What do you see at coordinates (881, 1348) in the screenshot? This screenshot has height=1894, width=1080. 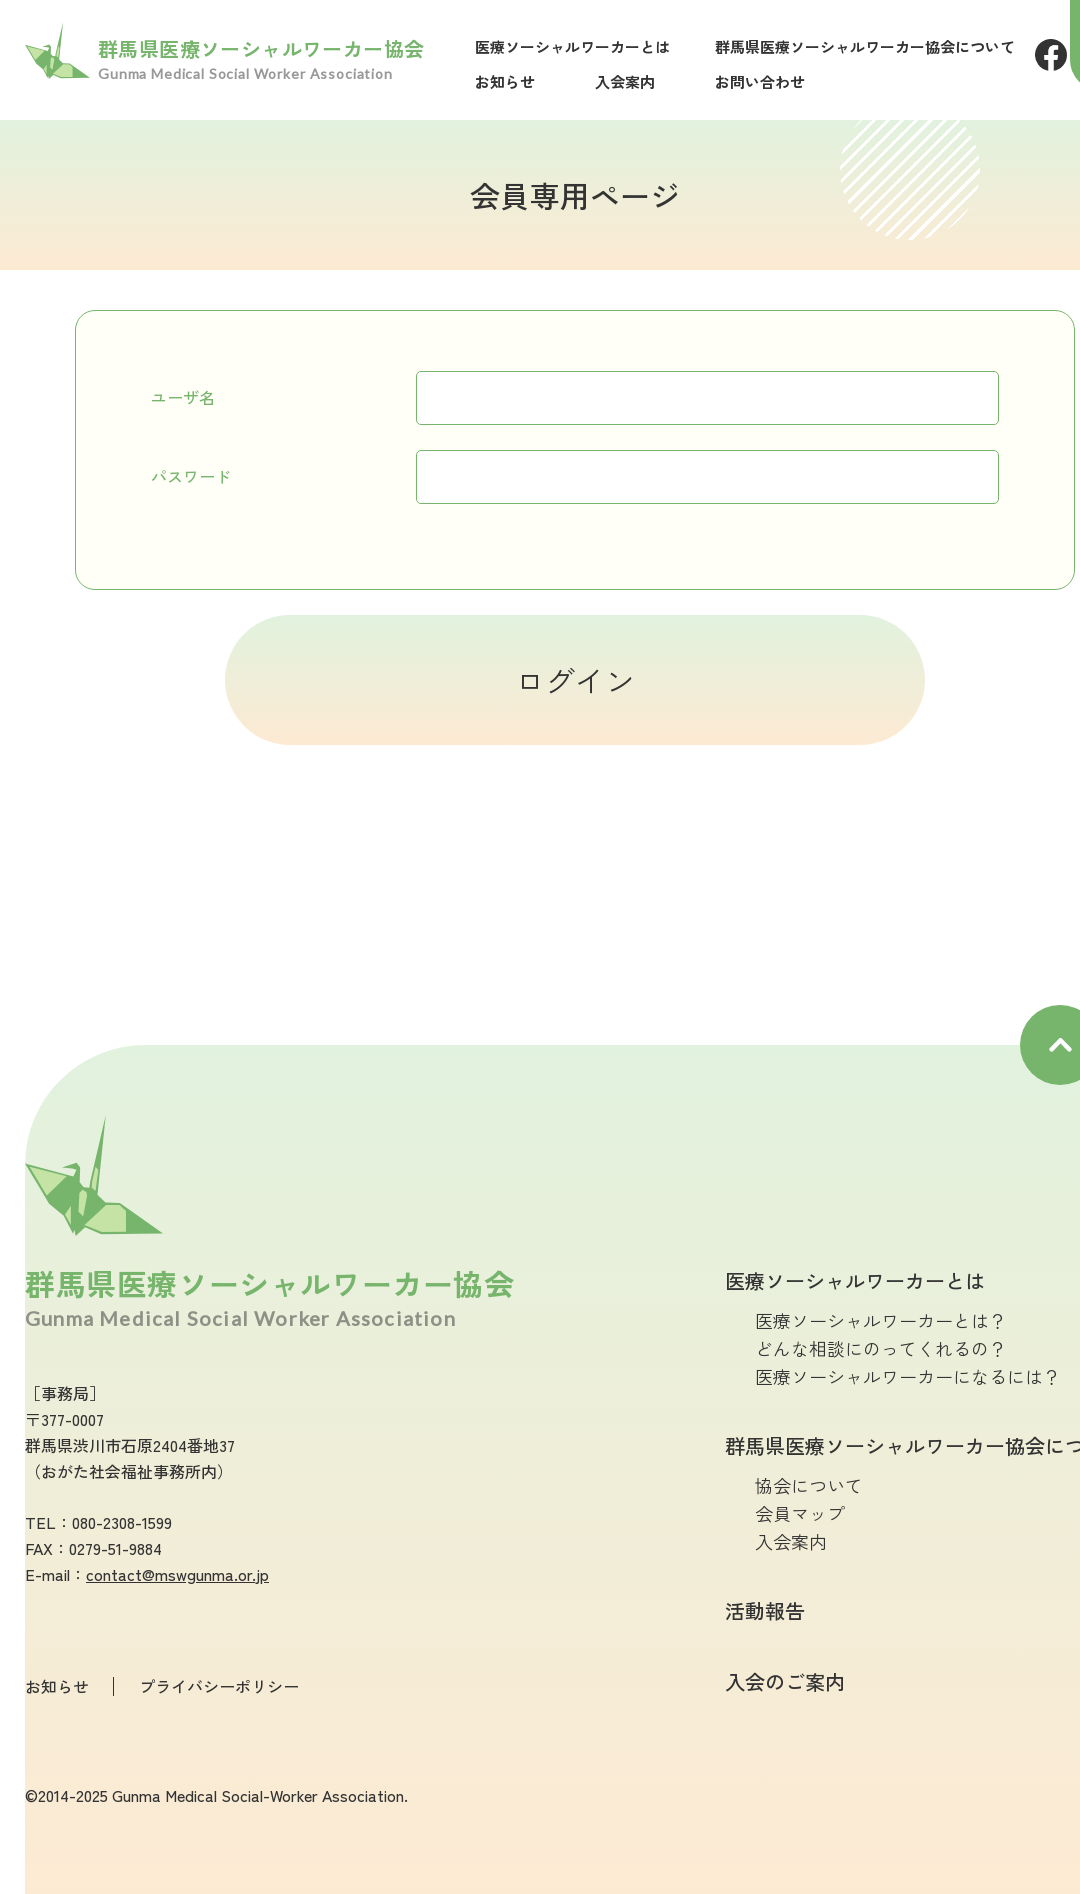 I see `どんな相談にのってくれるの？` at bounding box center [881, 1348].